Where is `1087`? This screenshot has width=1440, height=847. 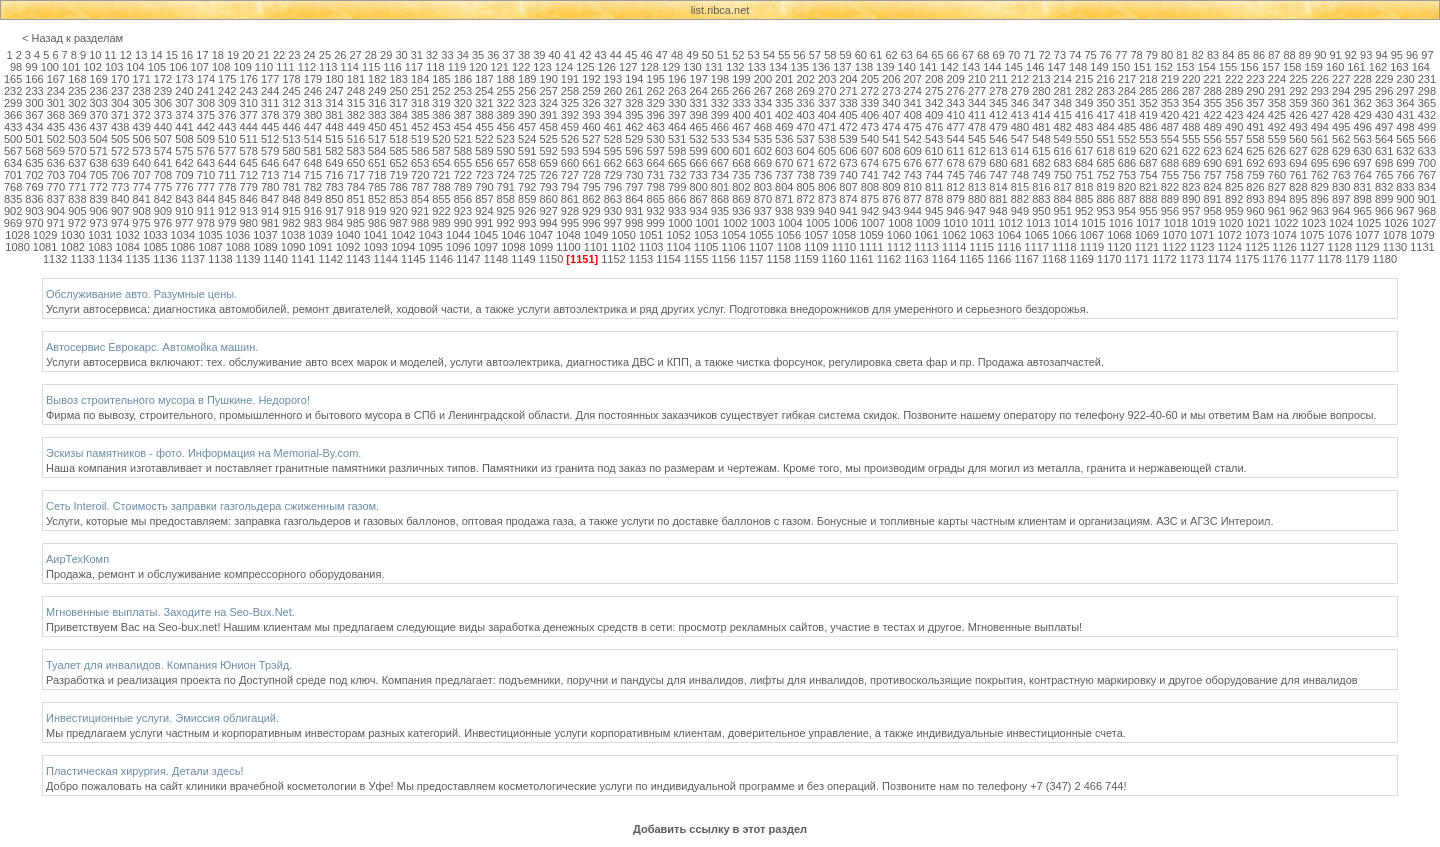 1087 is located at coordinates (210, 247).